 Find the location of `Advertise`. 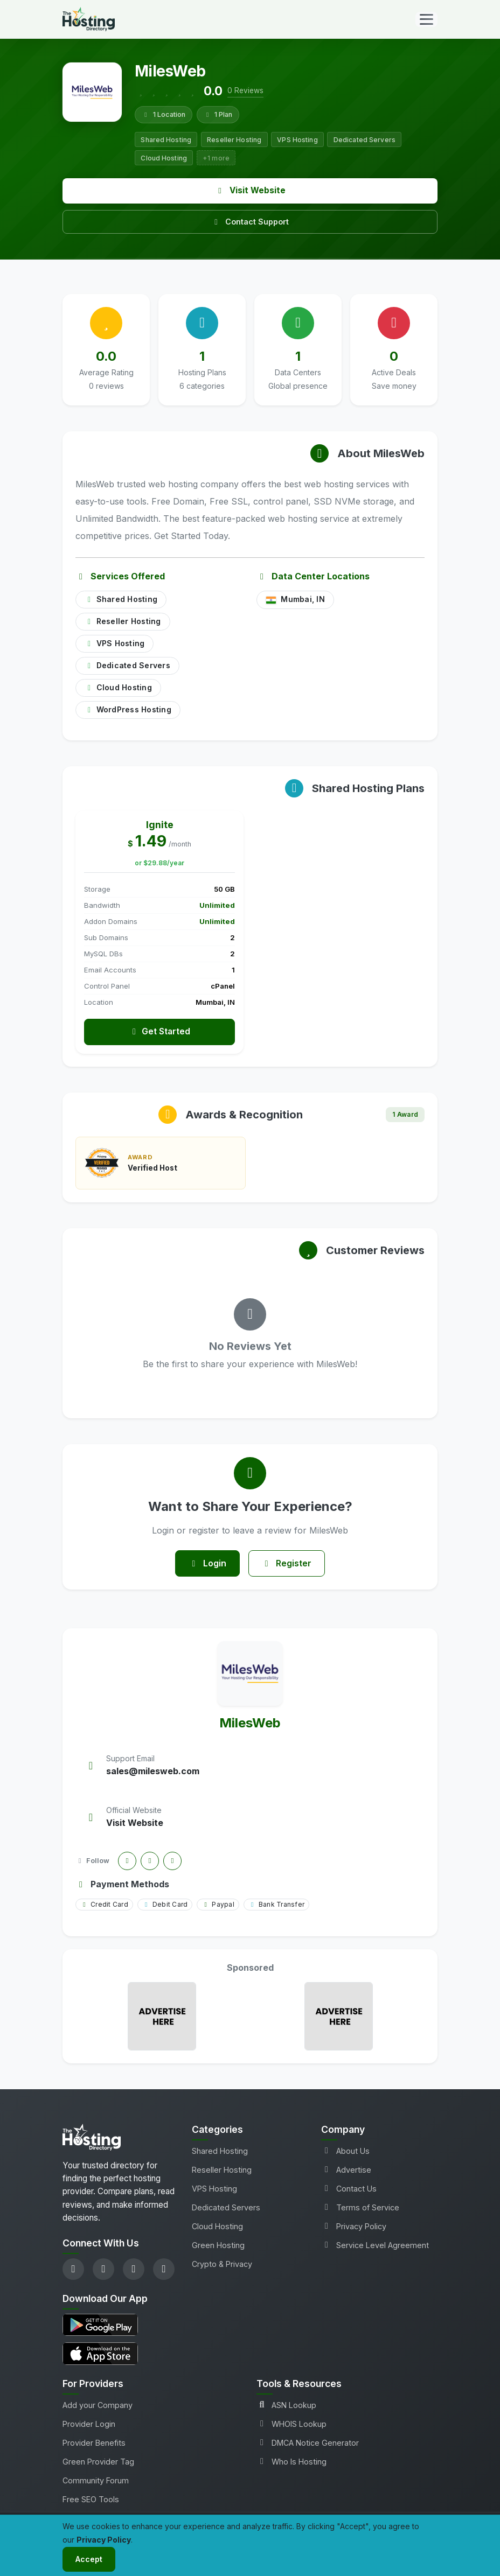

Advertise is located at coordinates (346, 2170).